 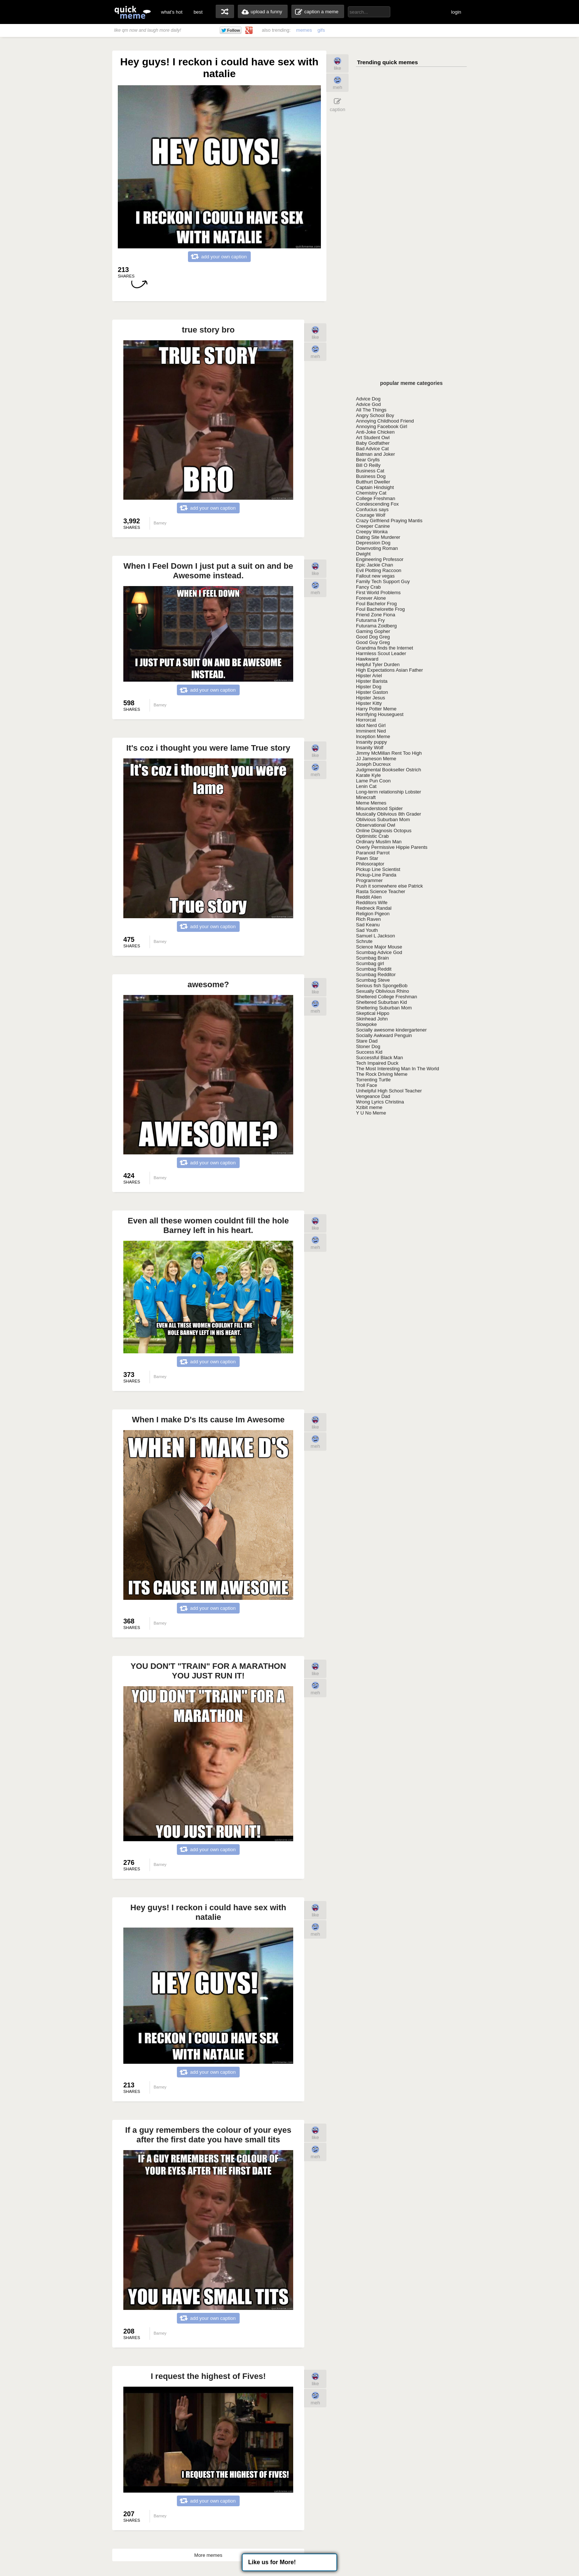 What do you see at coordinates (208, 2376) in the screenshot?
I see `I request the highest of Fives!` at bounding box center [208, 2376].